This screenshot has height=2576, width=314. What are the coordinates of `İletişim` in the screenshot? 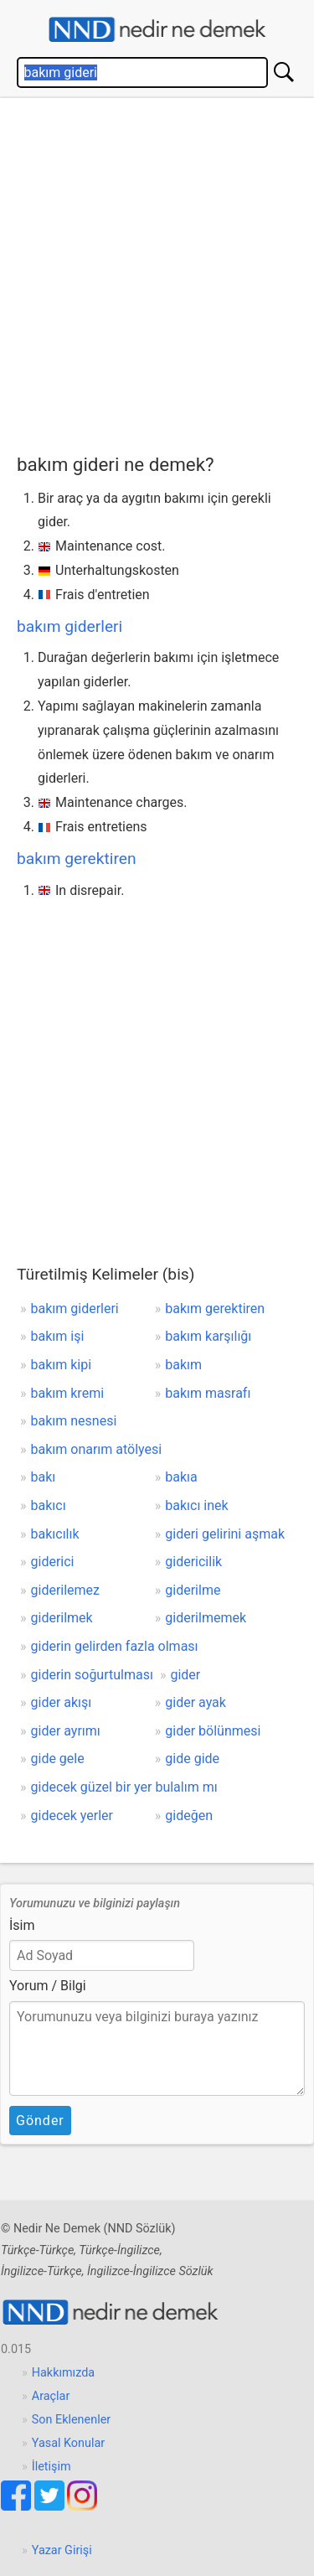 It's located at (51, 2467).